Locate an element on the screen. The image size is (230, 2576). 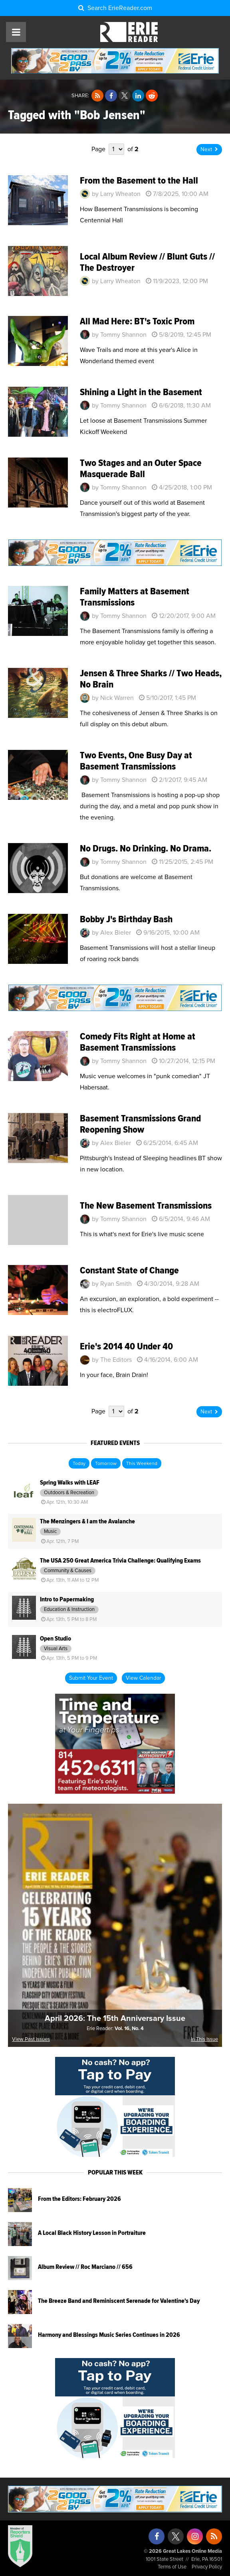
This Weekend is located at coordinates (141, 1463).